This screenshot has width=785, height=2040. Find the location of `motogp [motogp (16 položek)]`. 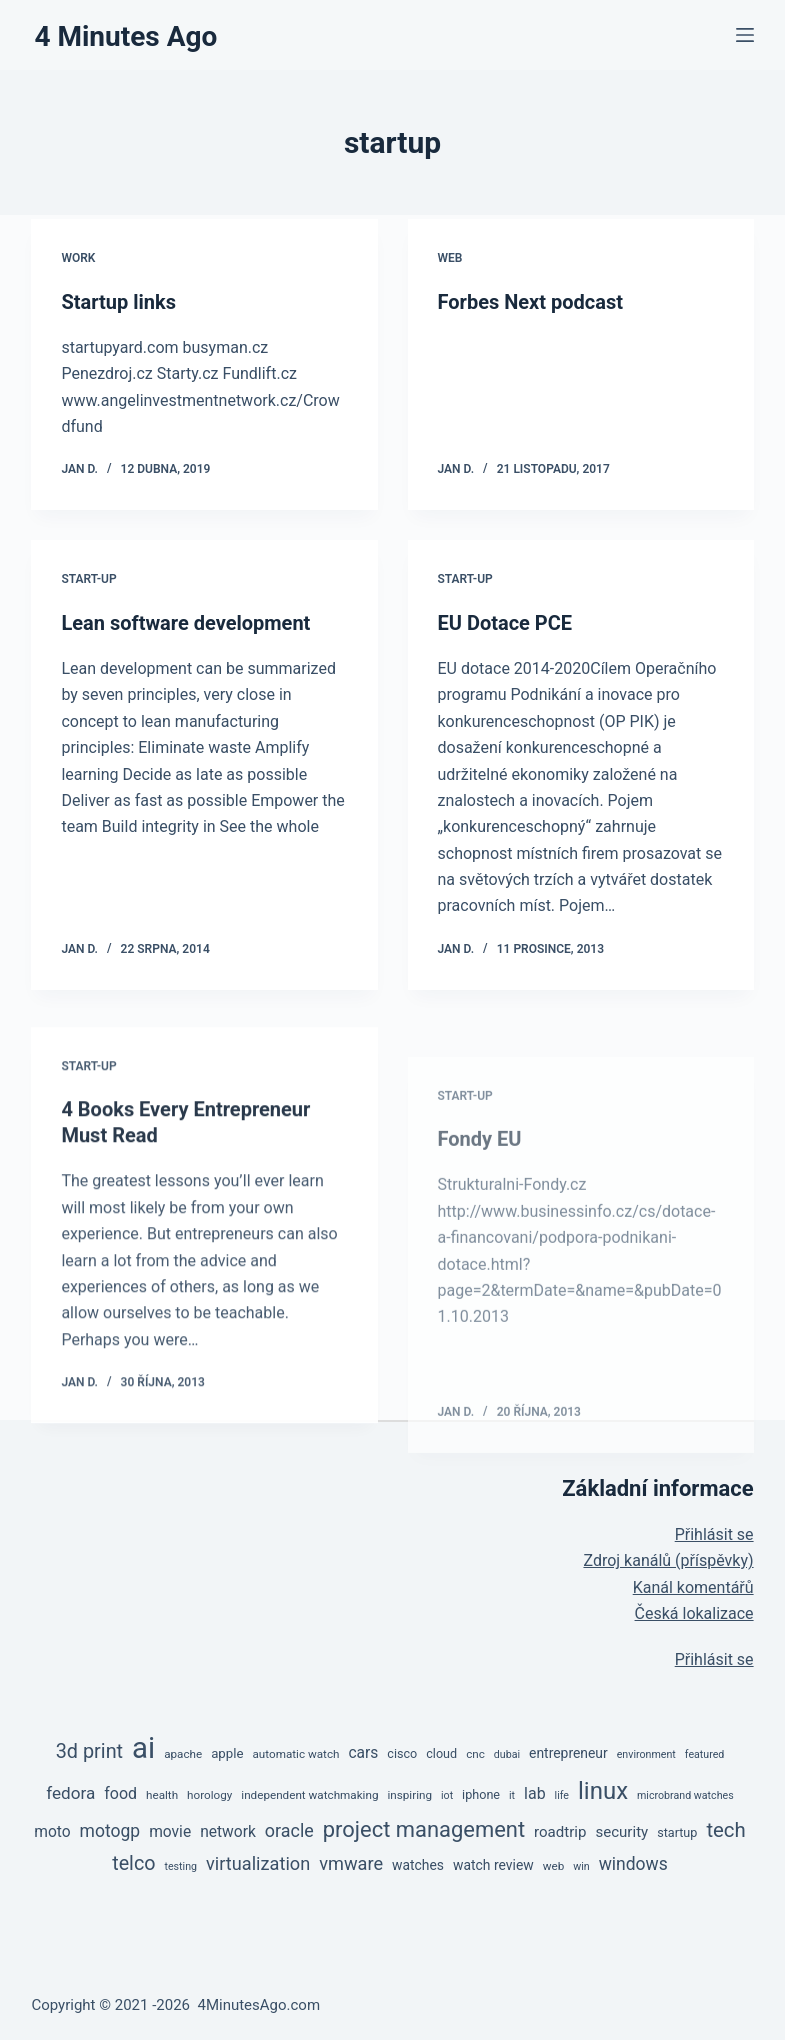

motogp [motogp (16 položek)] is located at coordinates (110, 1831).